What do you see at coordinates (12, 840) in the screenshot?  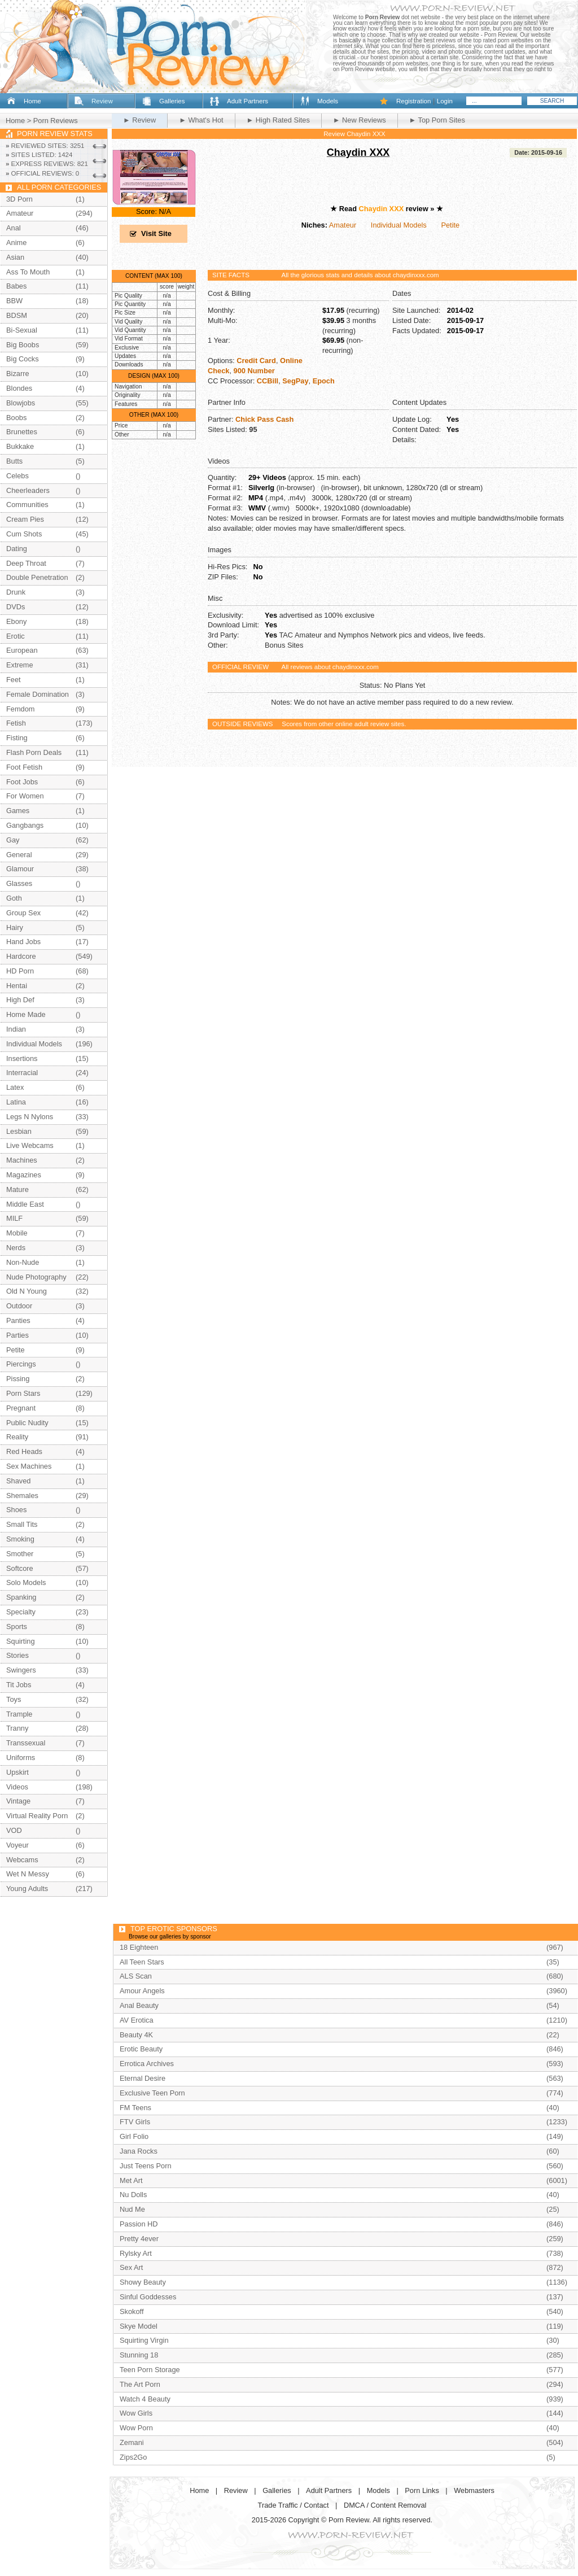 I see `Gay` at bounding box center [12, 840].